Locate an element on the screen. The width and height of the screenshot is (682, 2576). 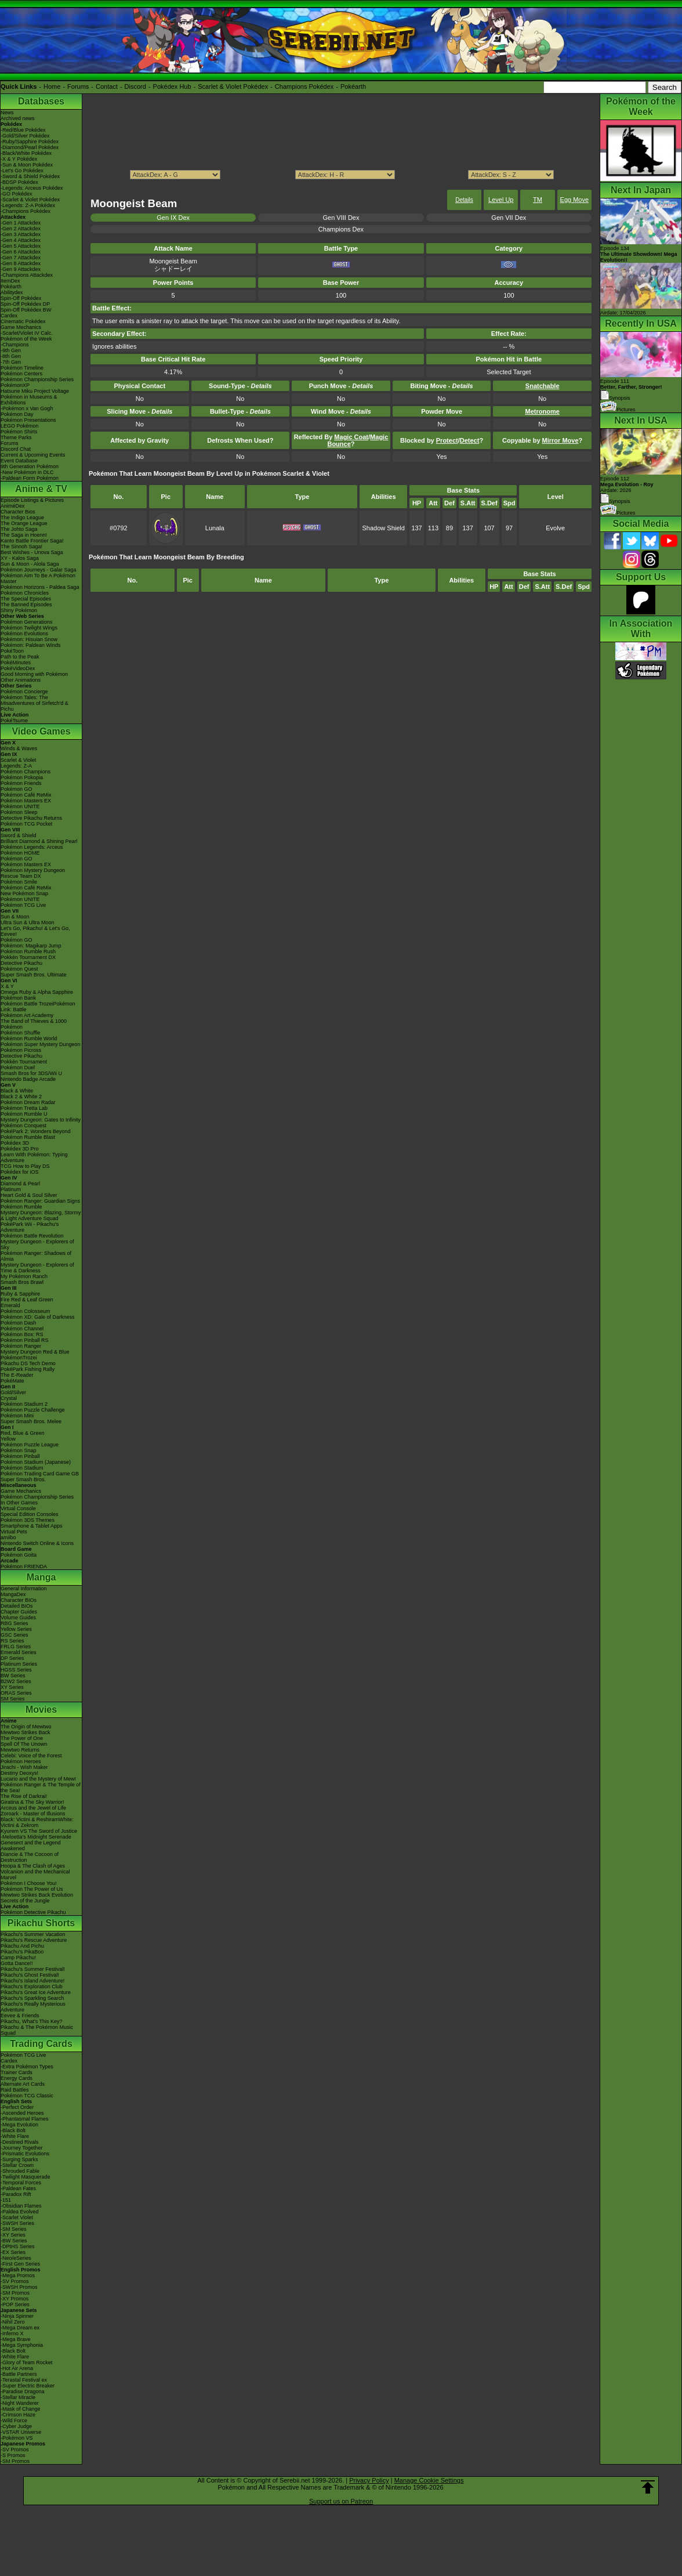
Mewtwo Strikes Back is located at coordinates (25, 1732).